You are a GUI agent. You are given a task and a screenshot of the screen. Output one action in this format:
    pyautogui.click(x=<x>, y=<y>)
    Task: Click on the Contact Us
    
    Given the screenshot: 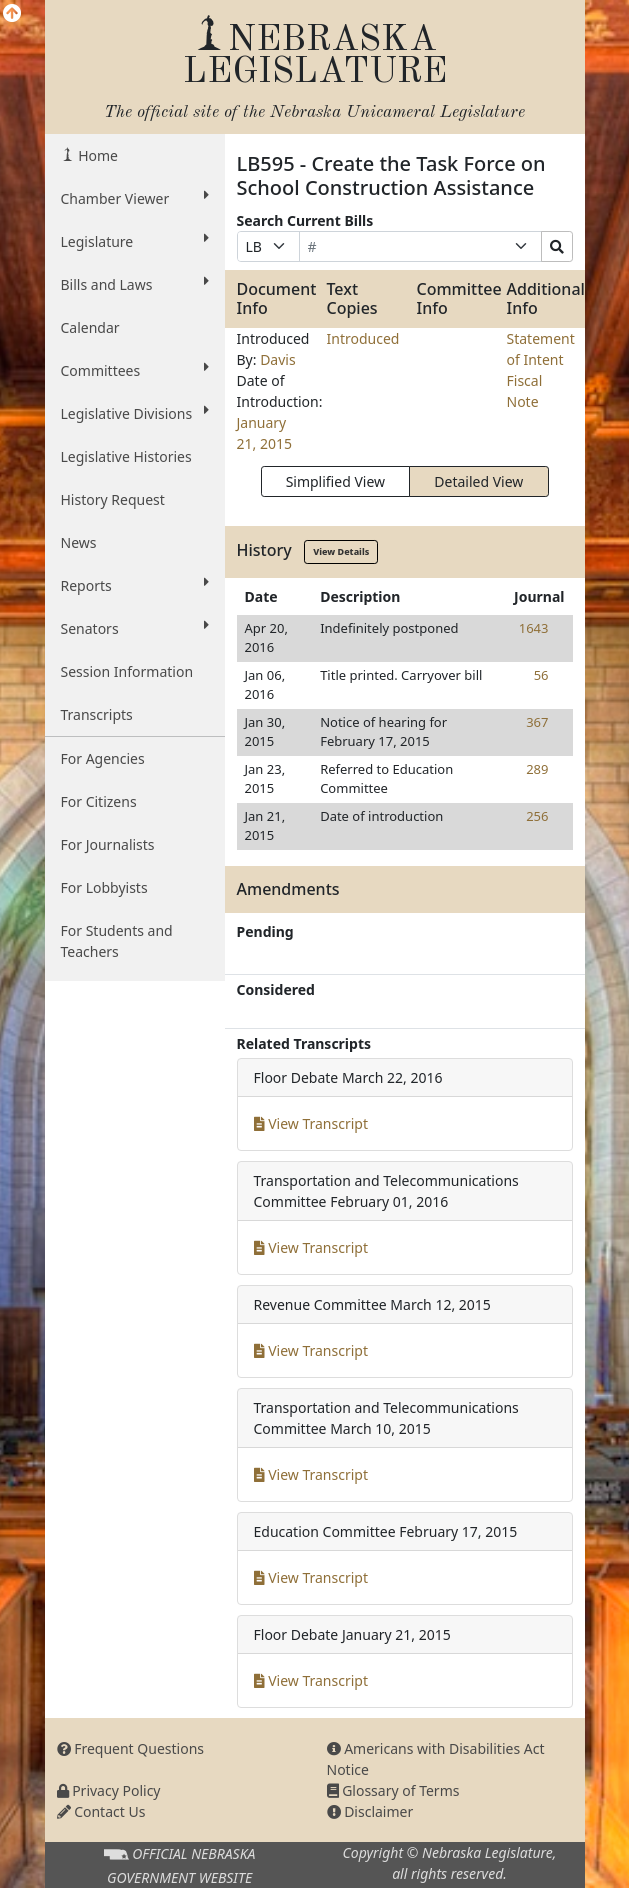 What is the action you would take?
    pyautogui.click(x=101, y=1811)
    